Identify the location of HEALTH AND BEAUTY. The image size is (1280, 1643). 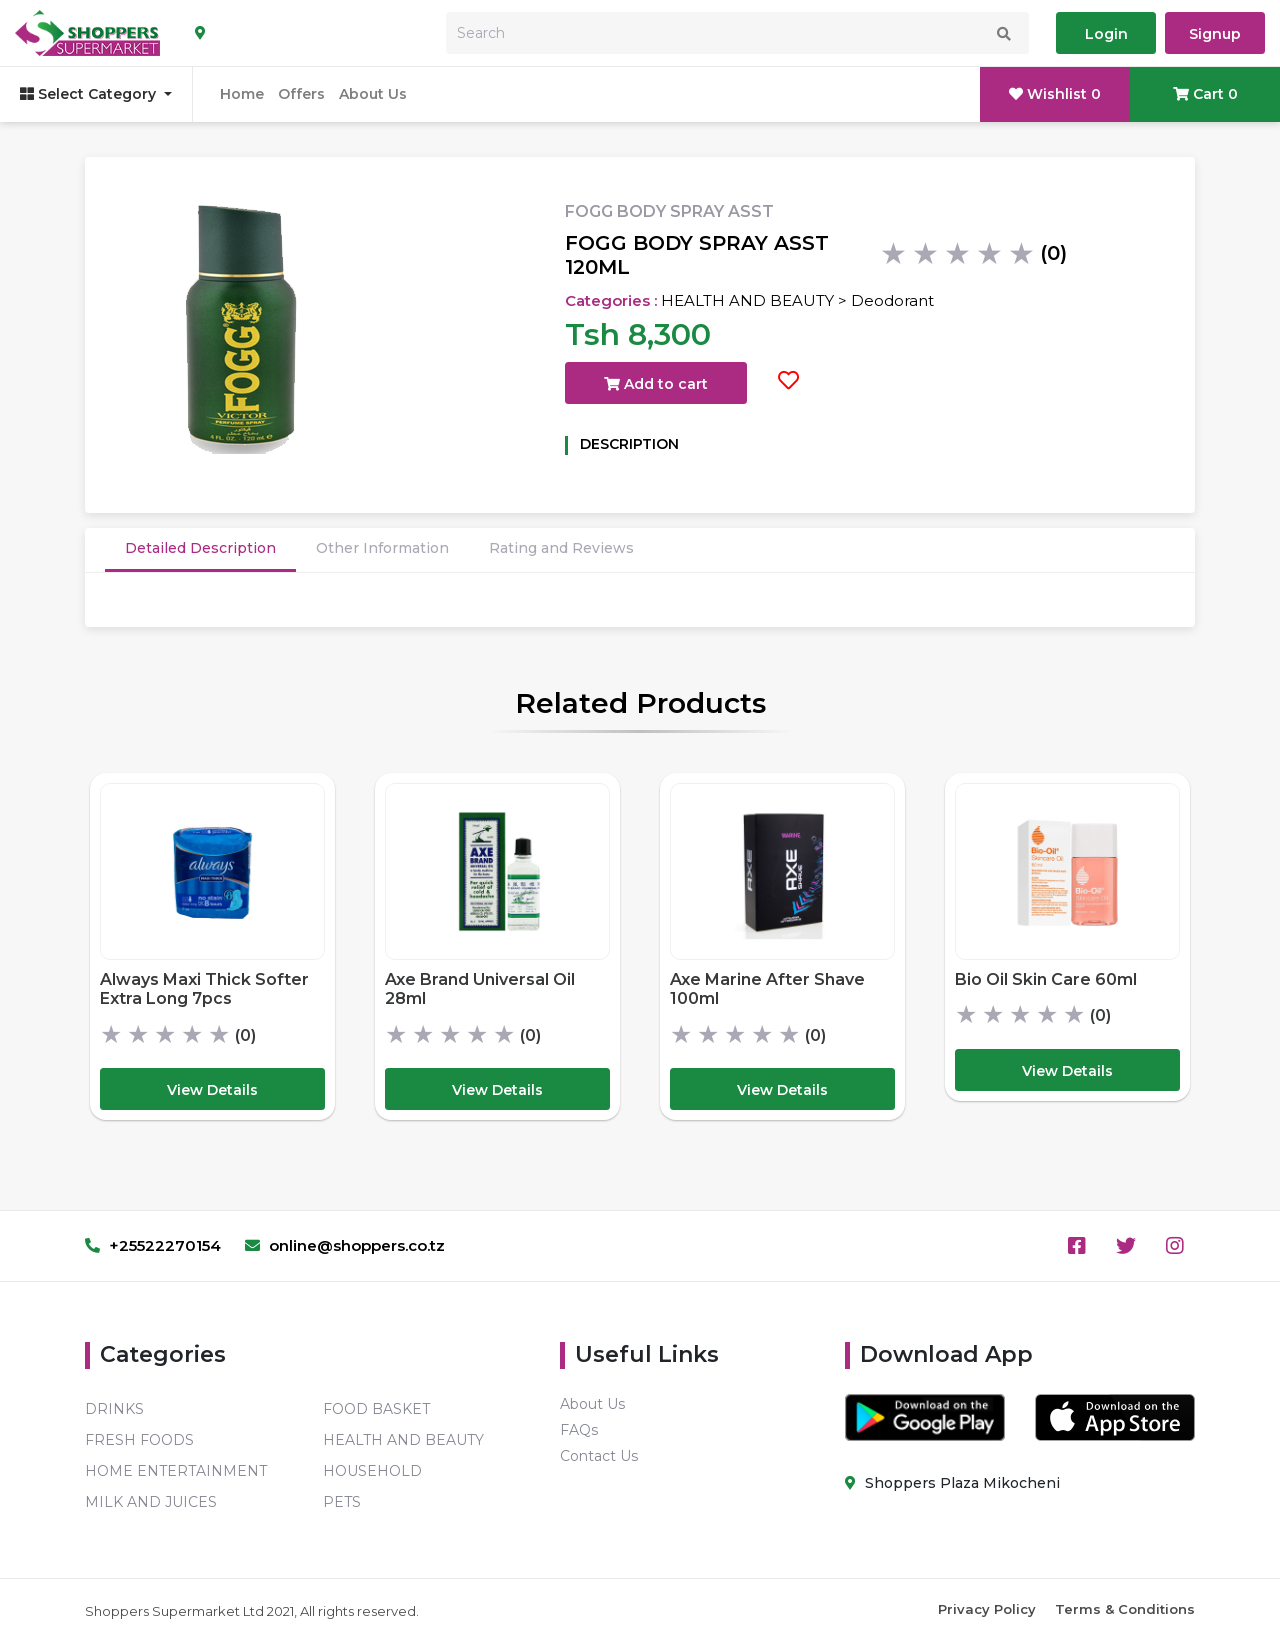
(403, 1440).